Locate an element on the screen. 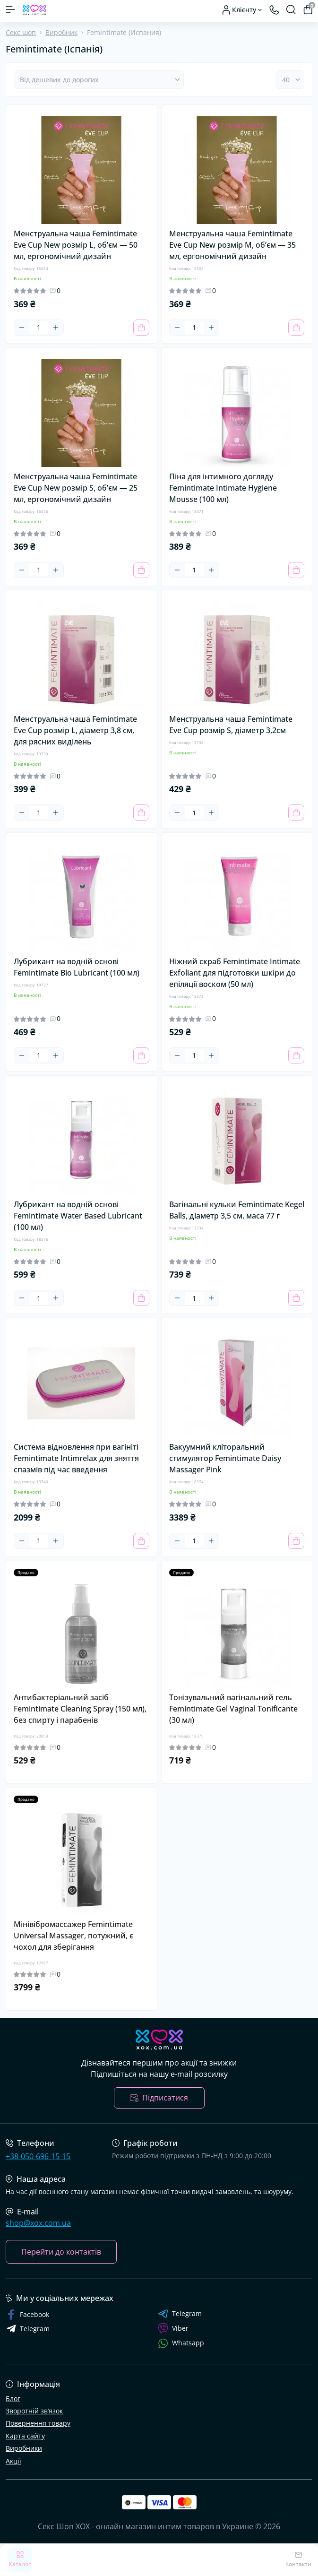 The height and width of the screenshot is (2576, 318). Виробники is located at coordinates (24, 2448).